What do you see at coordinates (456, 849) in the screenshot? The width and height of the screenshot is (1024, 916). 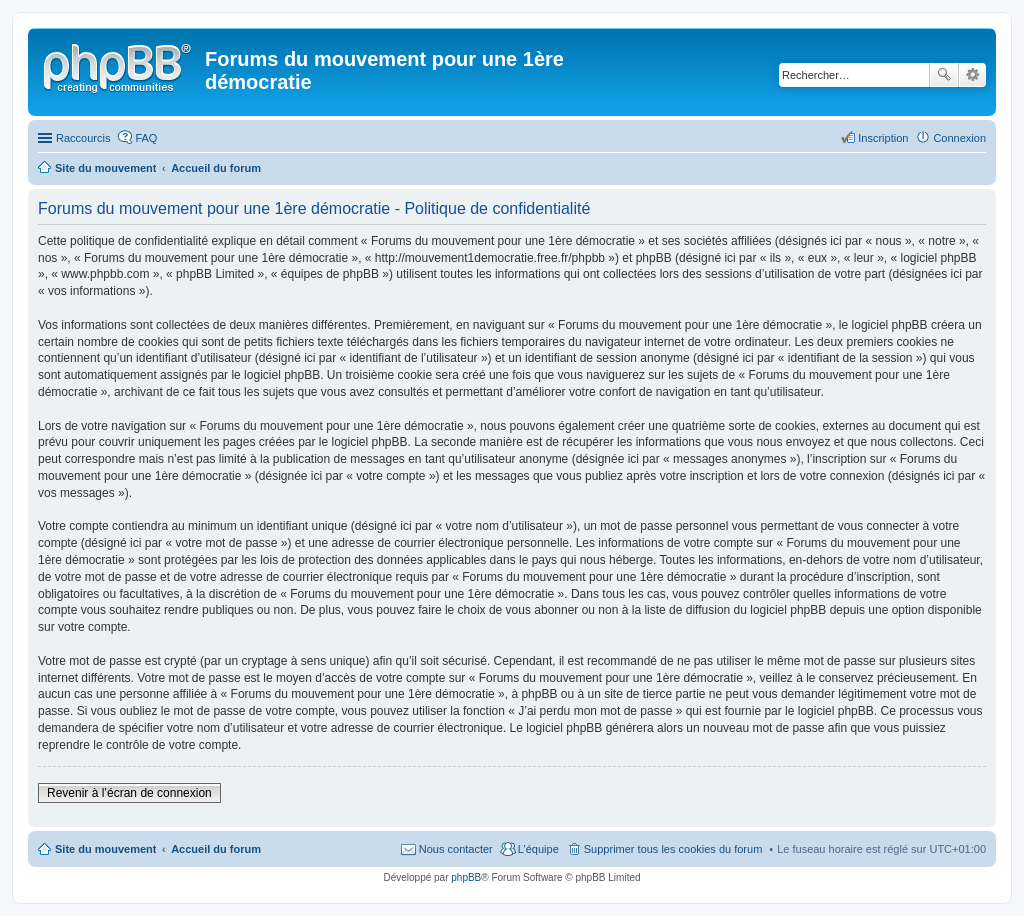 I see `Nous contacter [menuitem]` at bounding box center [456, 849].